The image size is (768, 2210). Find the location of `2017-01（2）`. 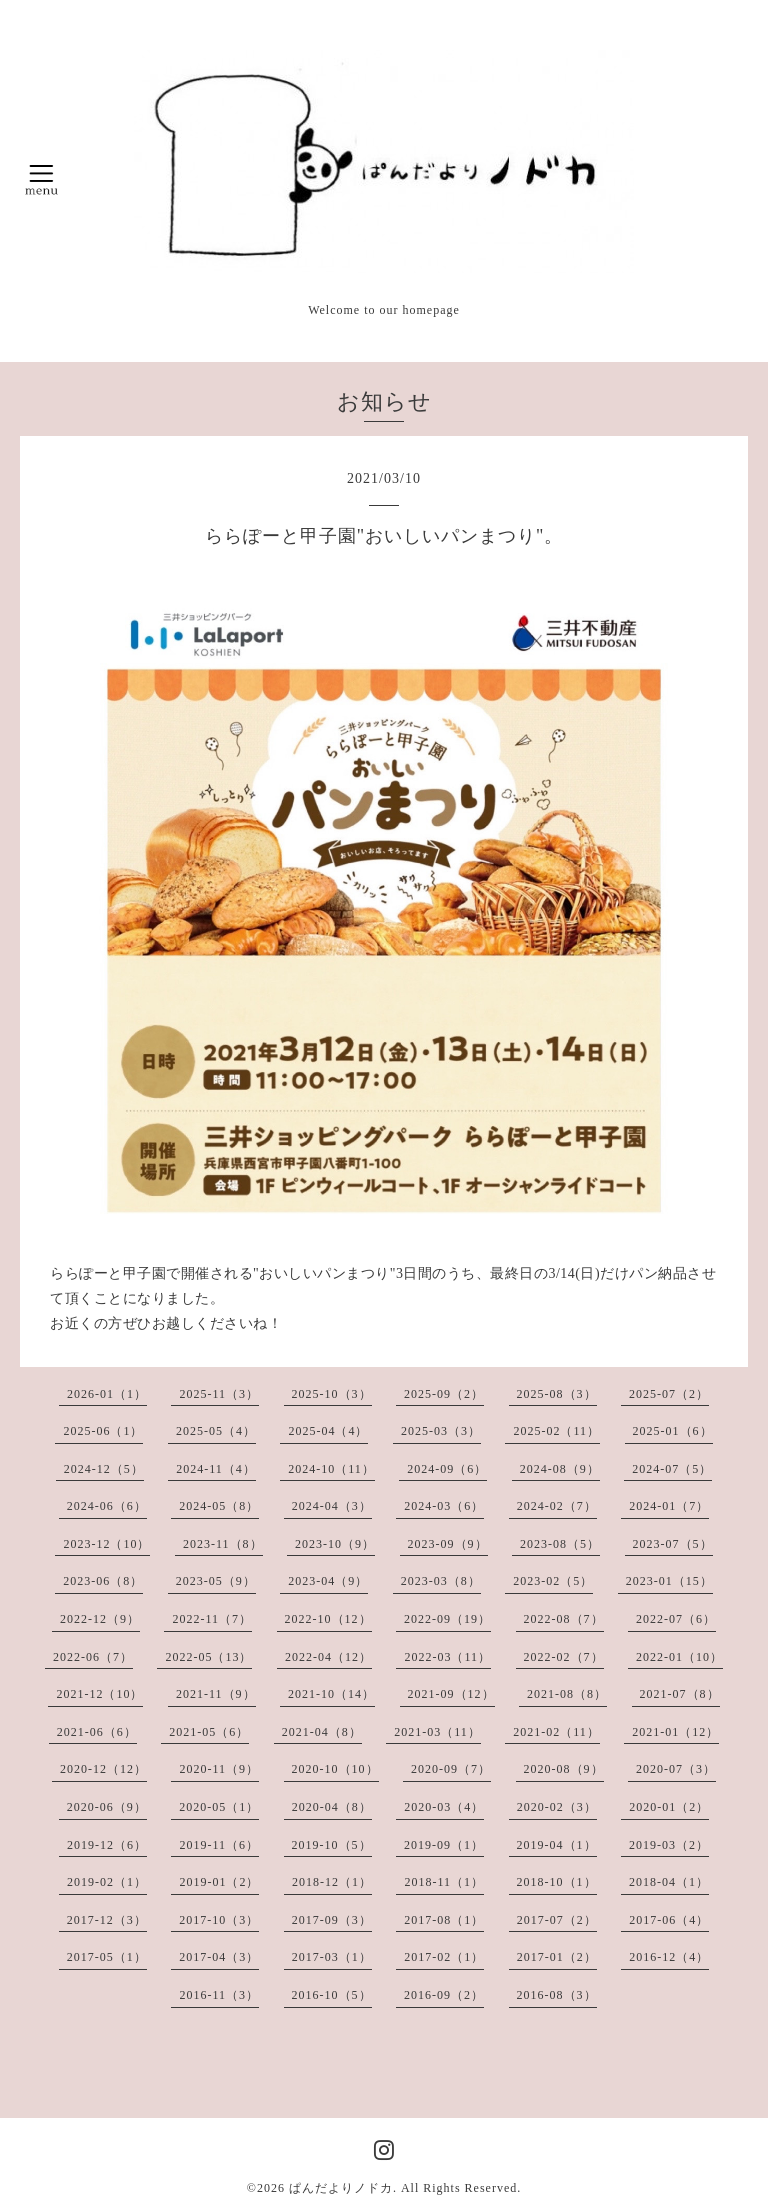

2017-01（2） is located at coordinates (557, 1957).